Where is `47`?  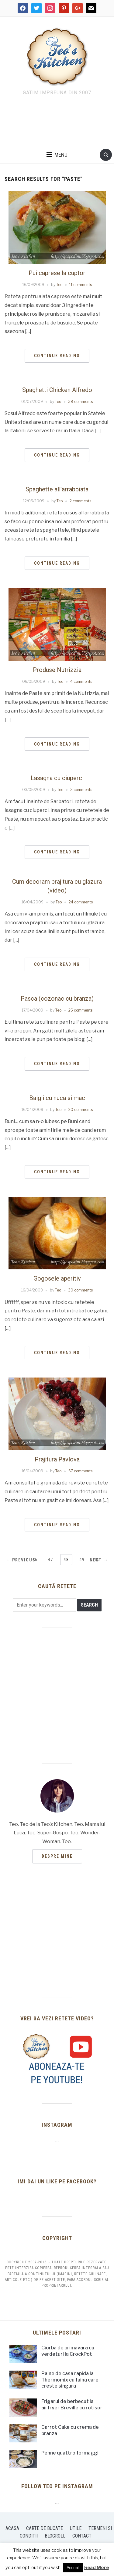
47 is located at coordinates (50, 1559).